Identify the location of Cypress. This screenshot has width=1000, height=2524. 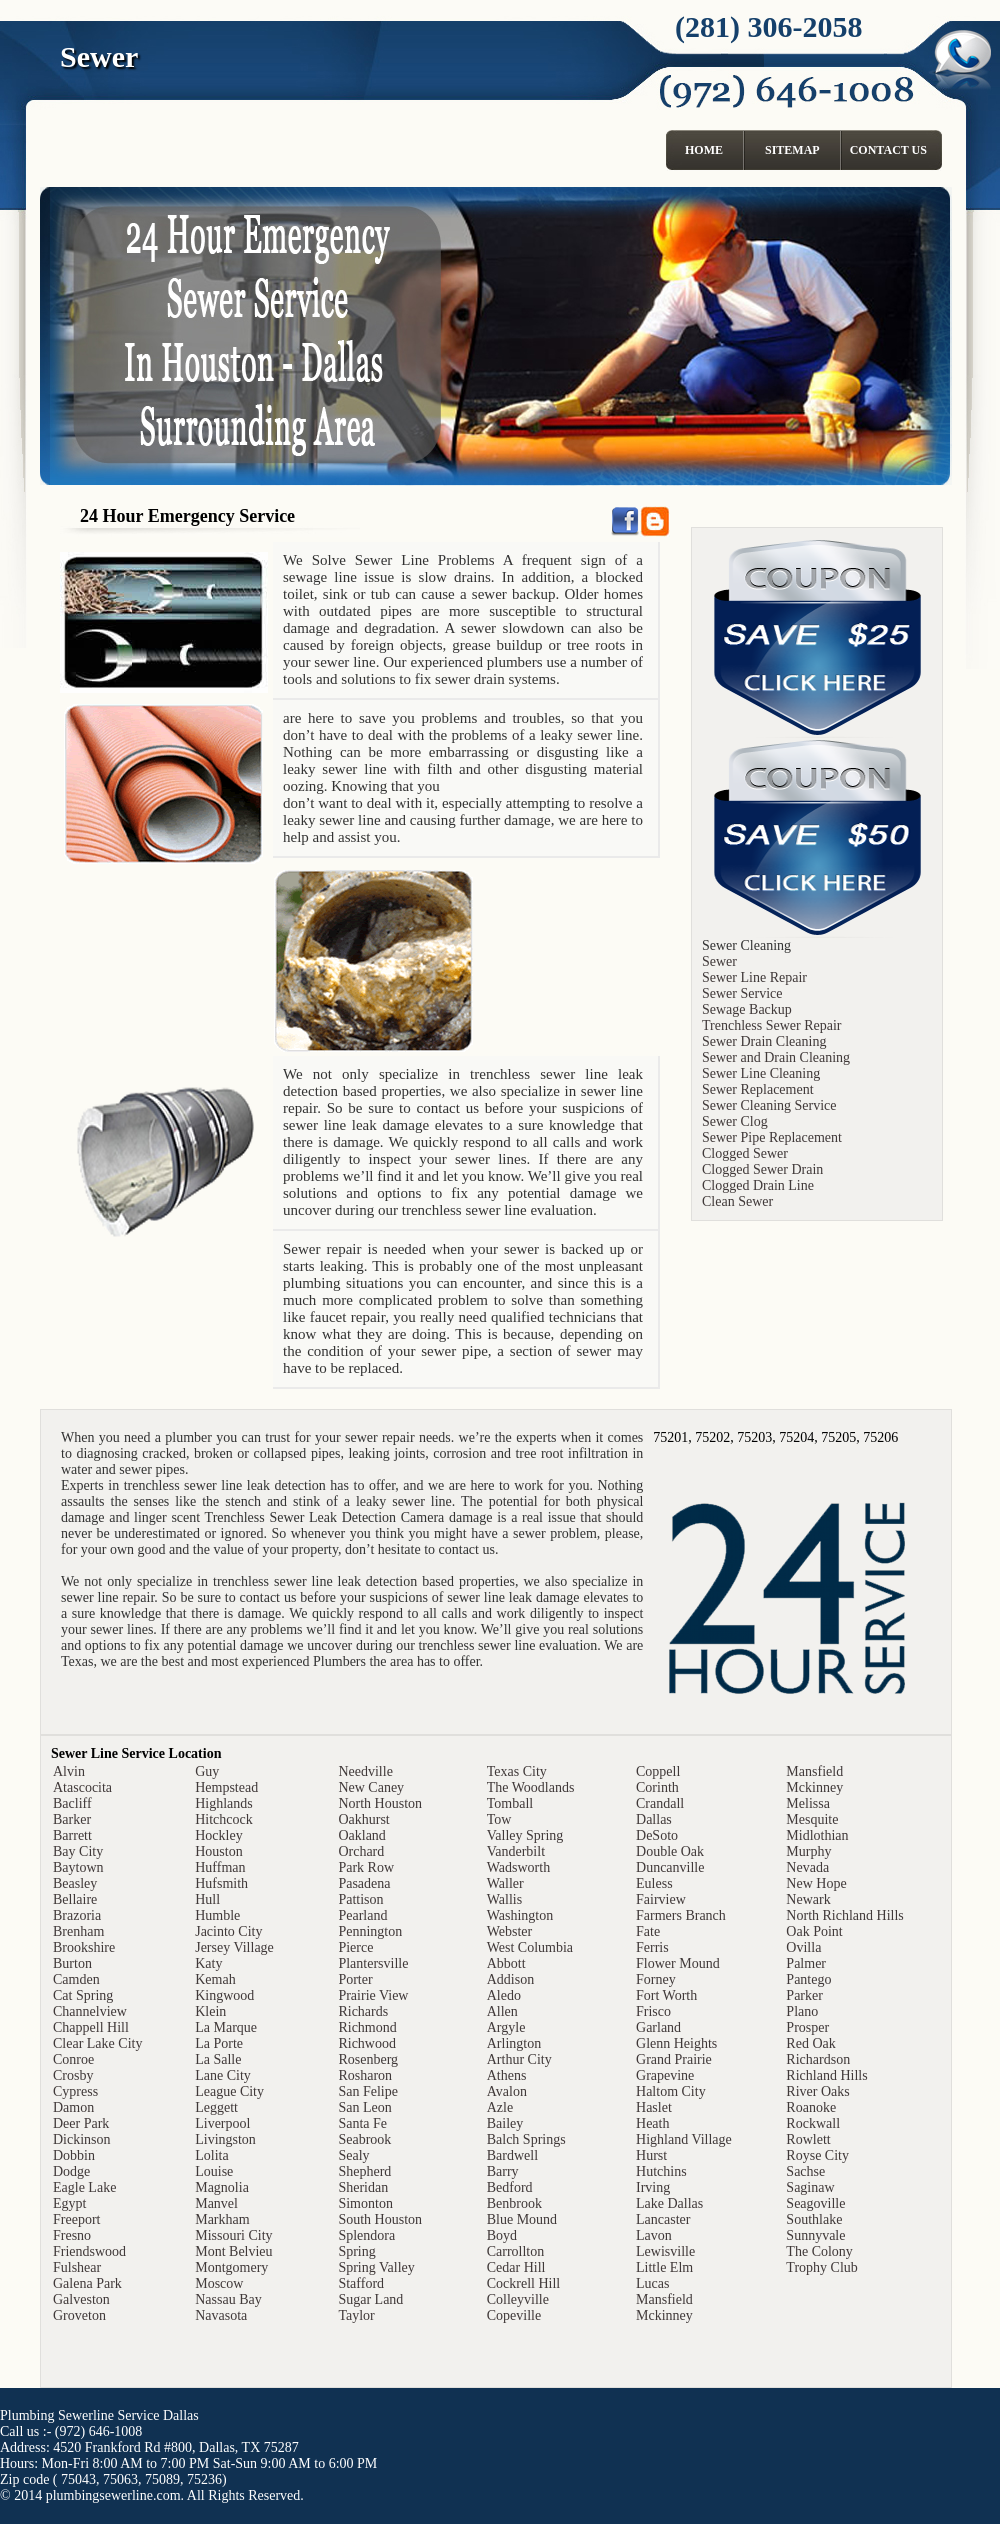
(75, 2091).